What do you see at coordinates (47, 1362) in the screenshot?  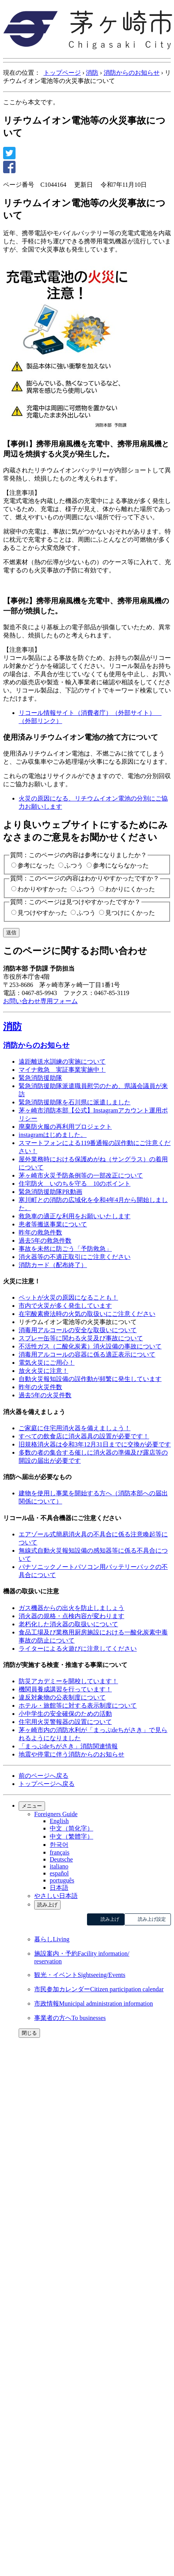 I see `電気火災にご用心！` at bounding box center [47, 1362].